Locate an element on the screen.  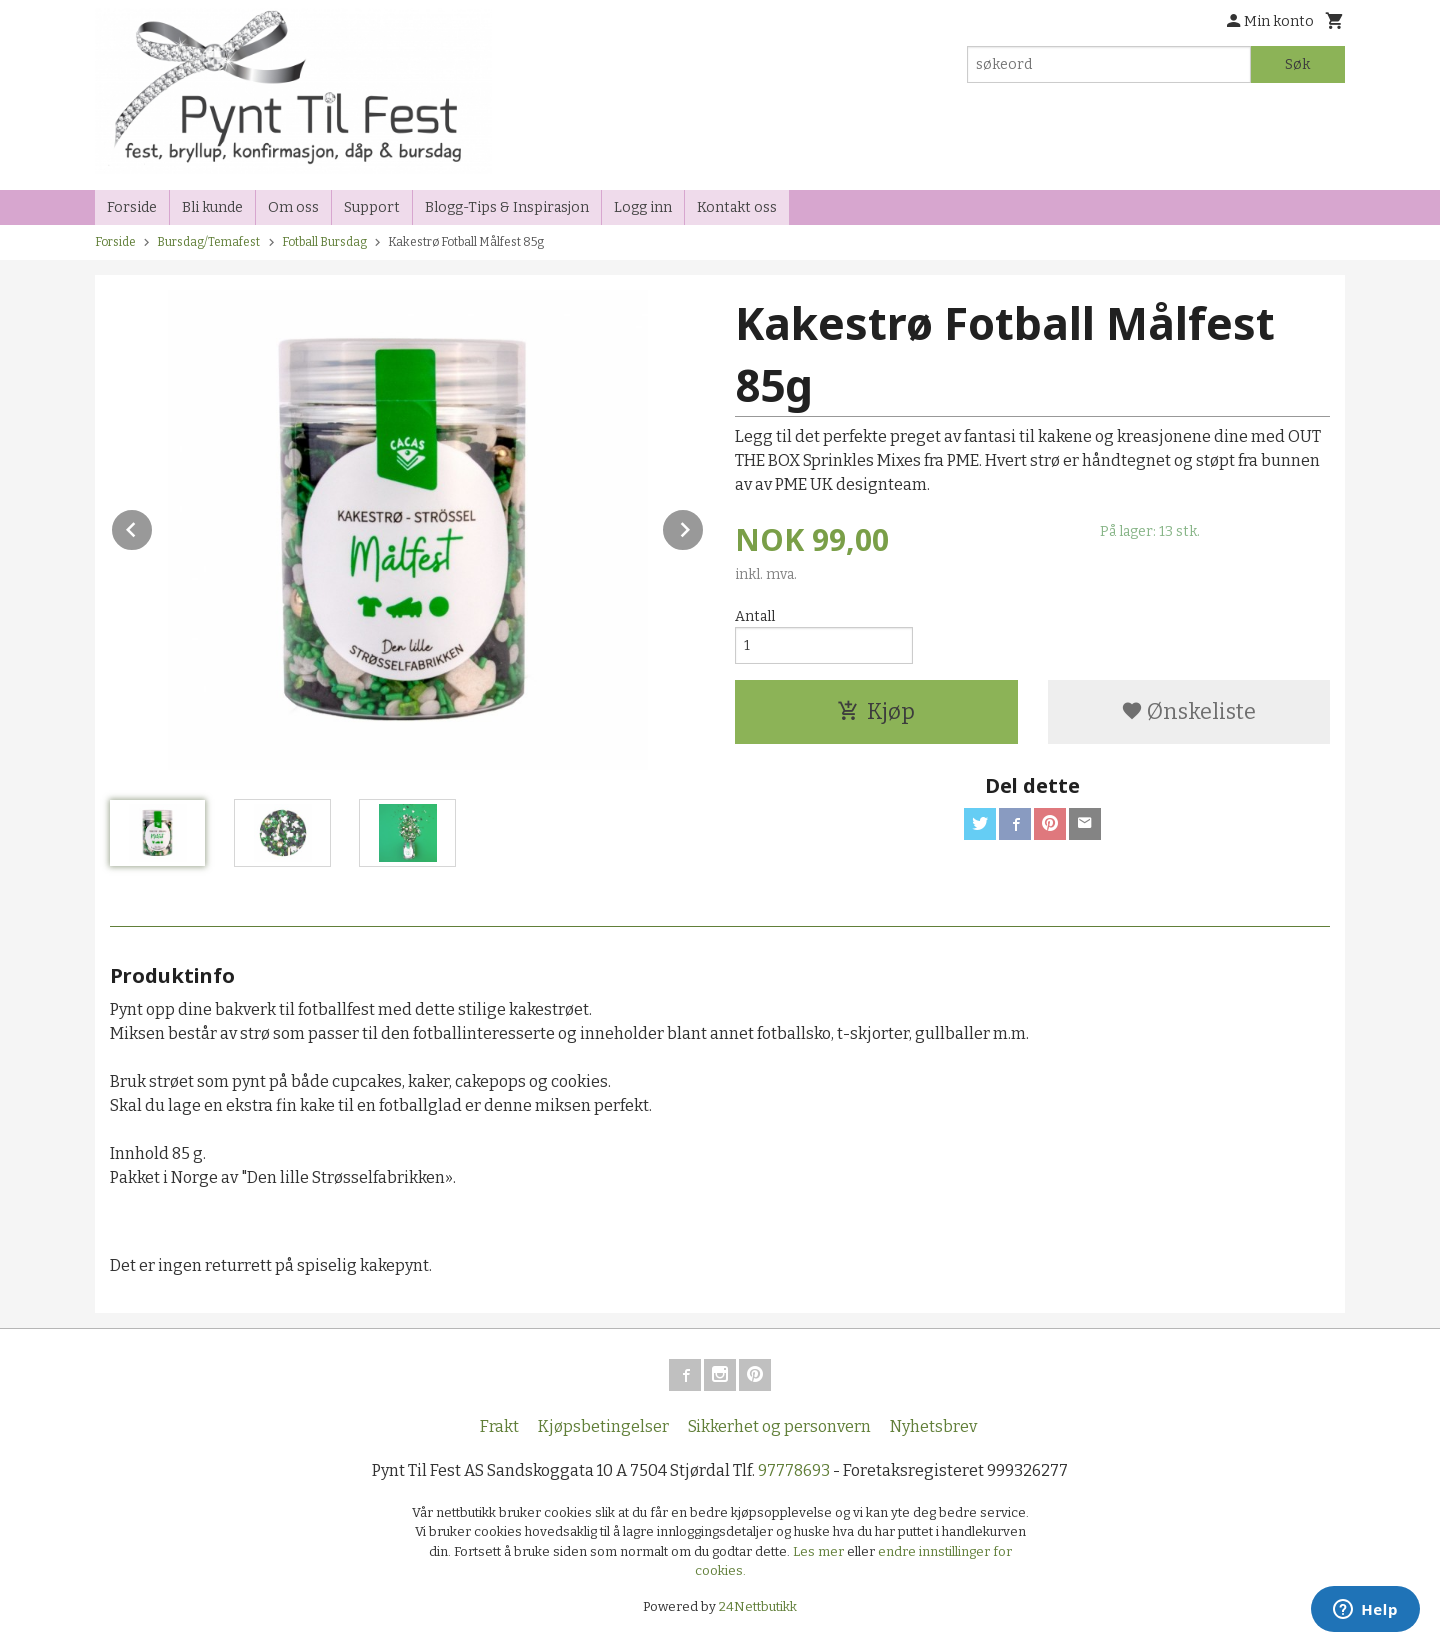
Sikkerhet og personvern is located at coordinates (779, 1426).